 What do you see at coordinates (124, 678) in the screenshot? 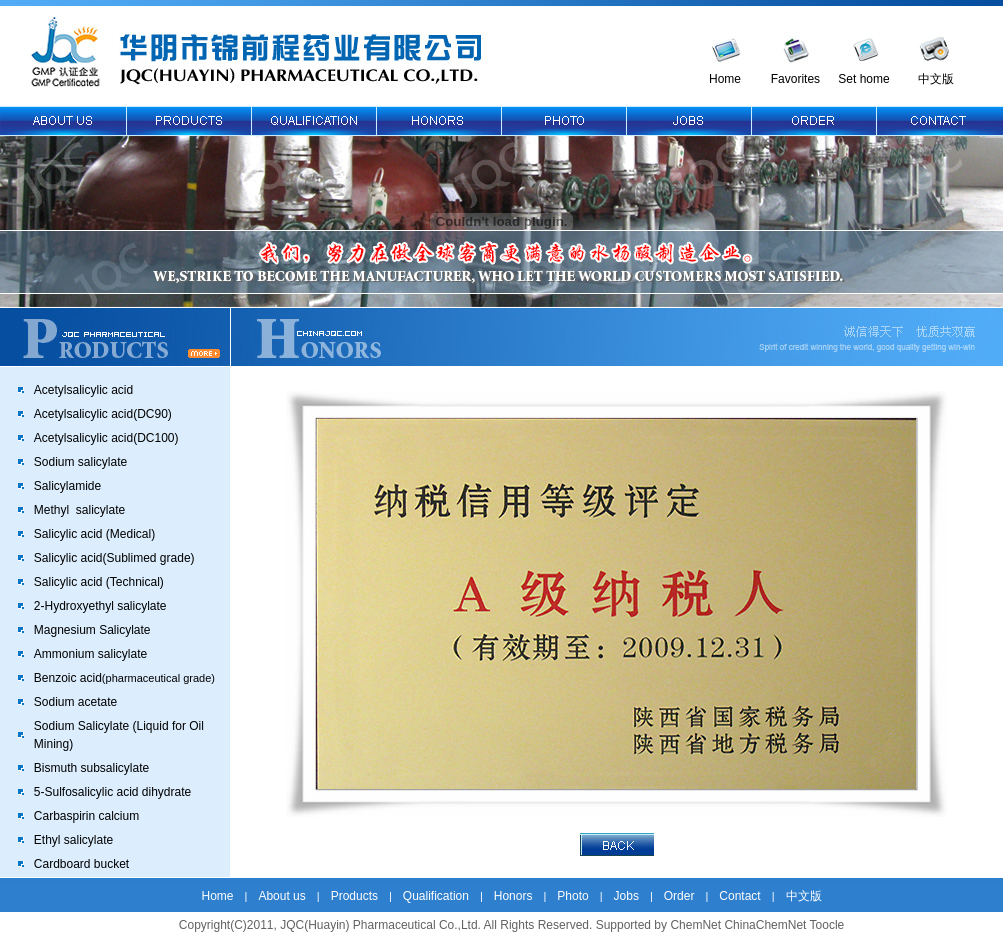
I see `Benzoic acid` at bounding box center [124, 678].